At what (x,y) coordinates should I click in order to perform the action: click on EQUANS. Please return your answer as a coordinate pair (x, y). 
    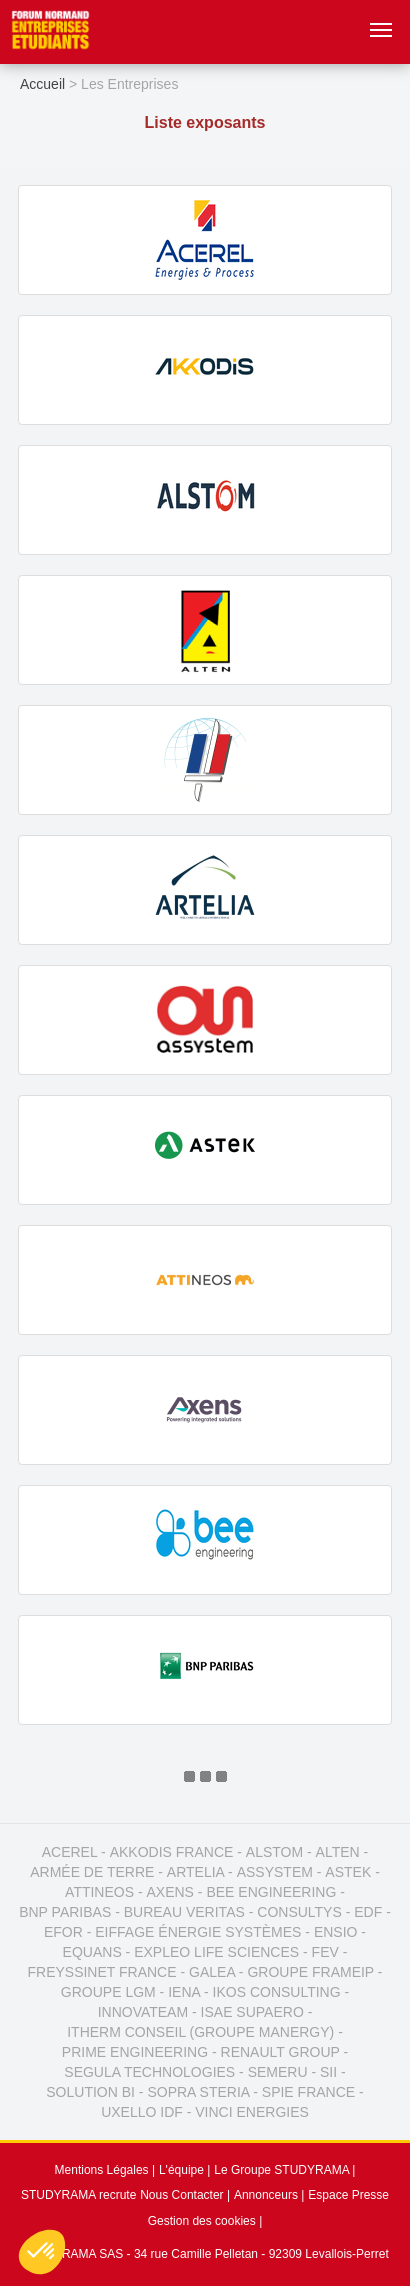
    Looking at the image, I should click on (92, 1952).